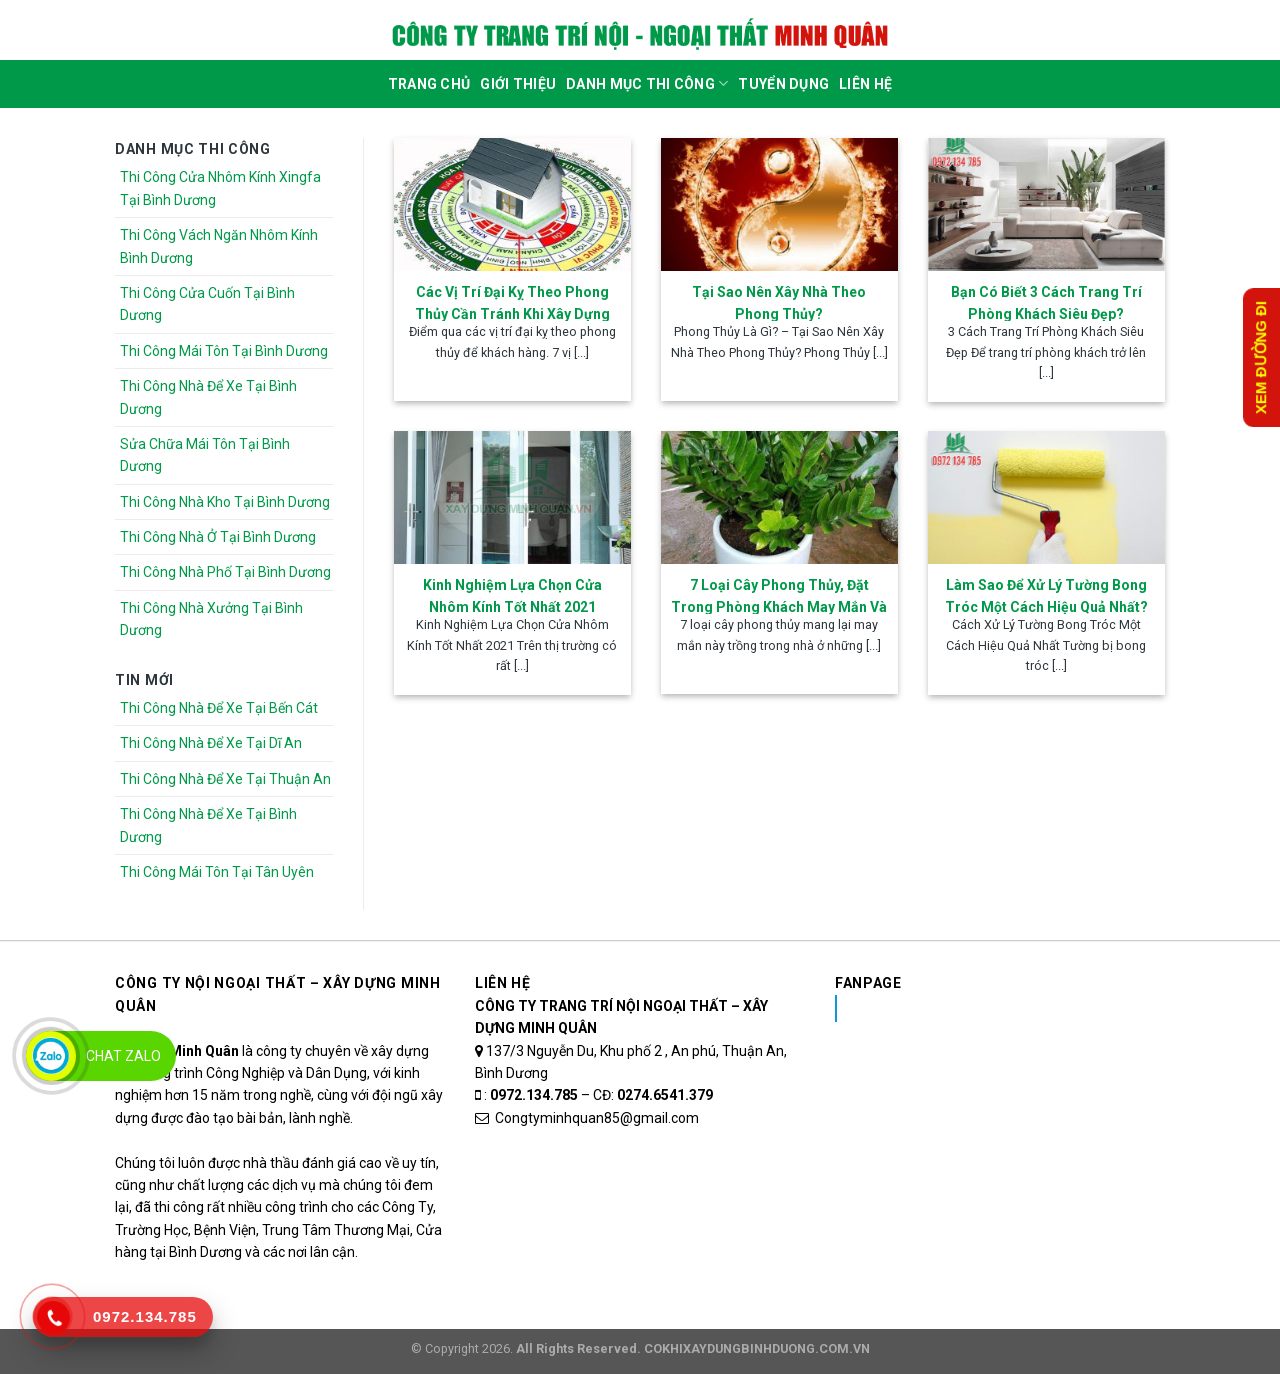 This screenshot has width=1280, height=1374. What do you see at coordinates (225, 572) in the screenshot?
I see `Thi Công Nhà Phố Tại Bình Dương` at bounding box center [225, 572].